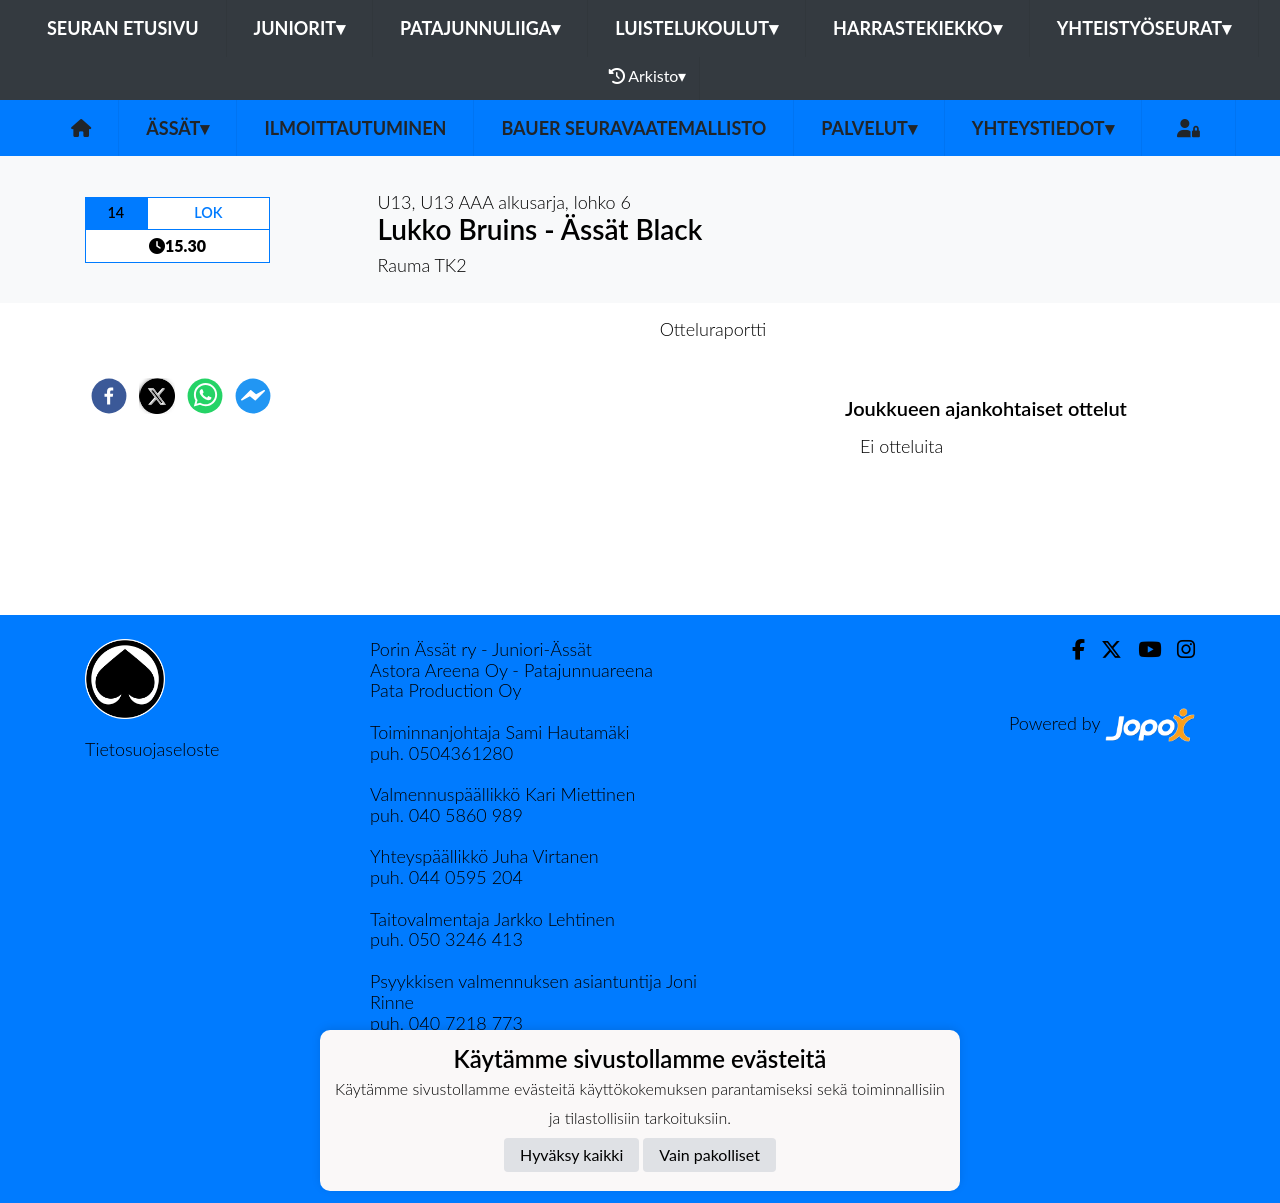 Image resolution: width=1280 pixels, height=1203 pixels. I want to click on Otteluennakko [tab], so click(571, 329).